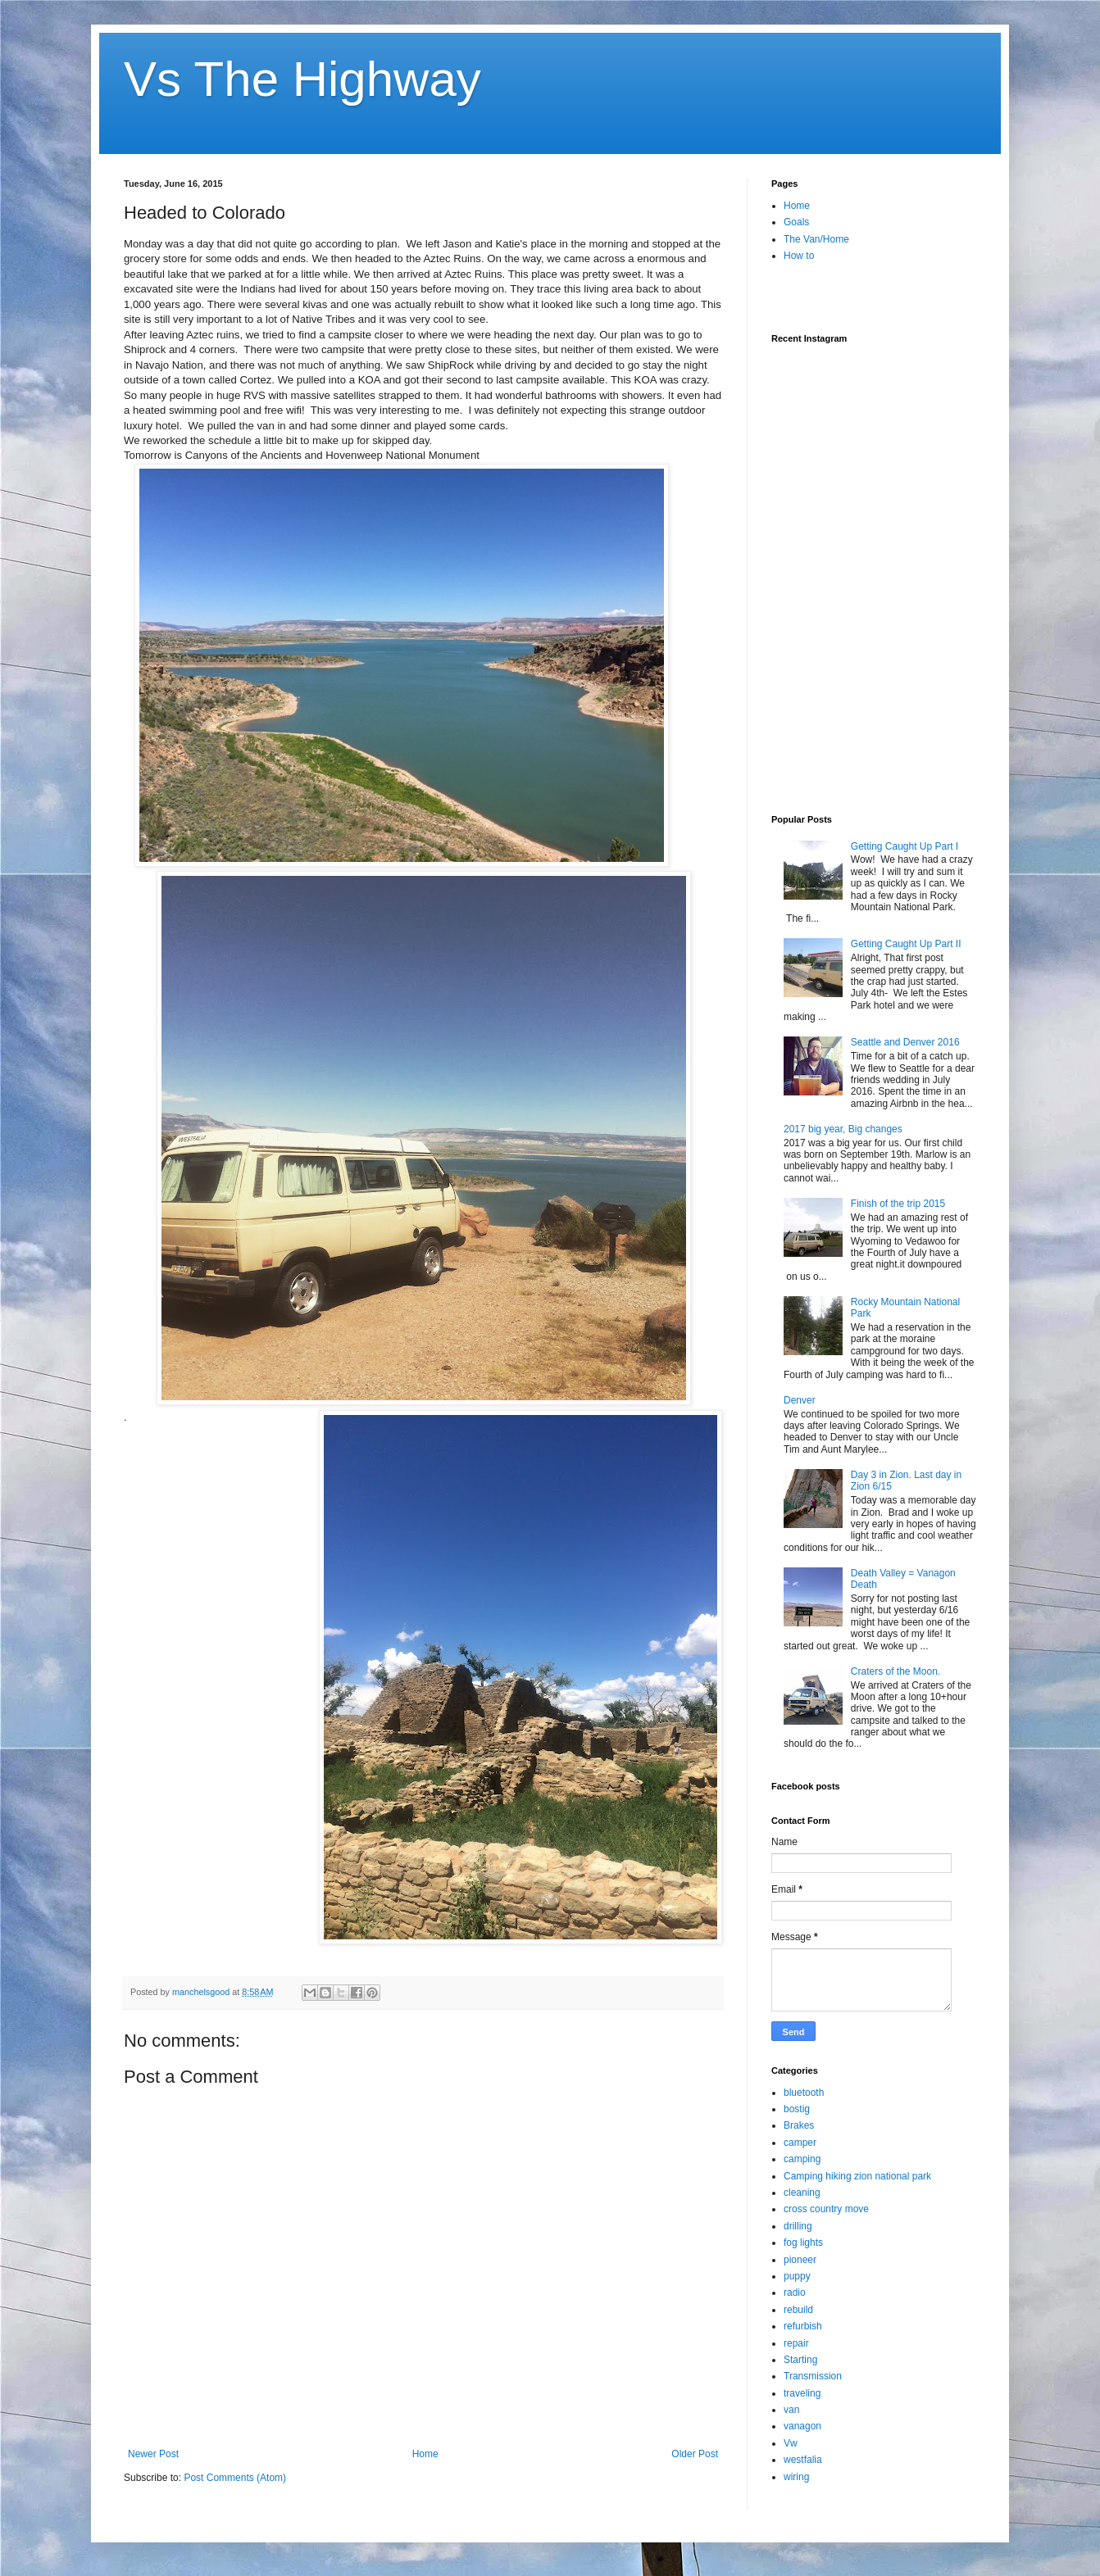 The width and height of the screenshot is (1100, 2576). Describe the element at coordinates (898, 1203) in the screenshot. I see `Finish of the trip 2015` at that location.